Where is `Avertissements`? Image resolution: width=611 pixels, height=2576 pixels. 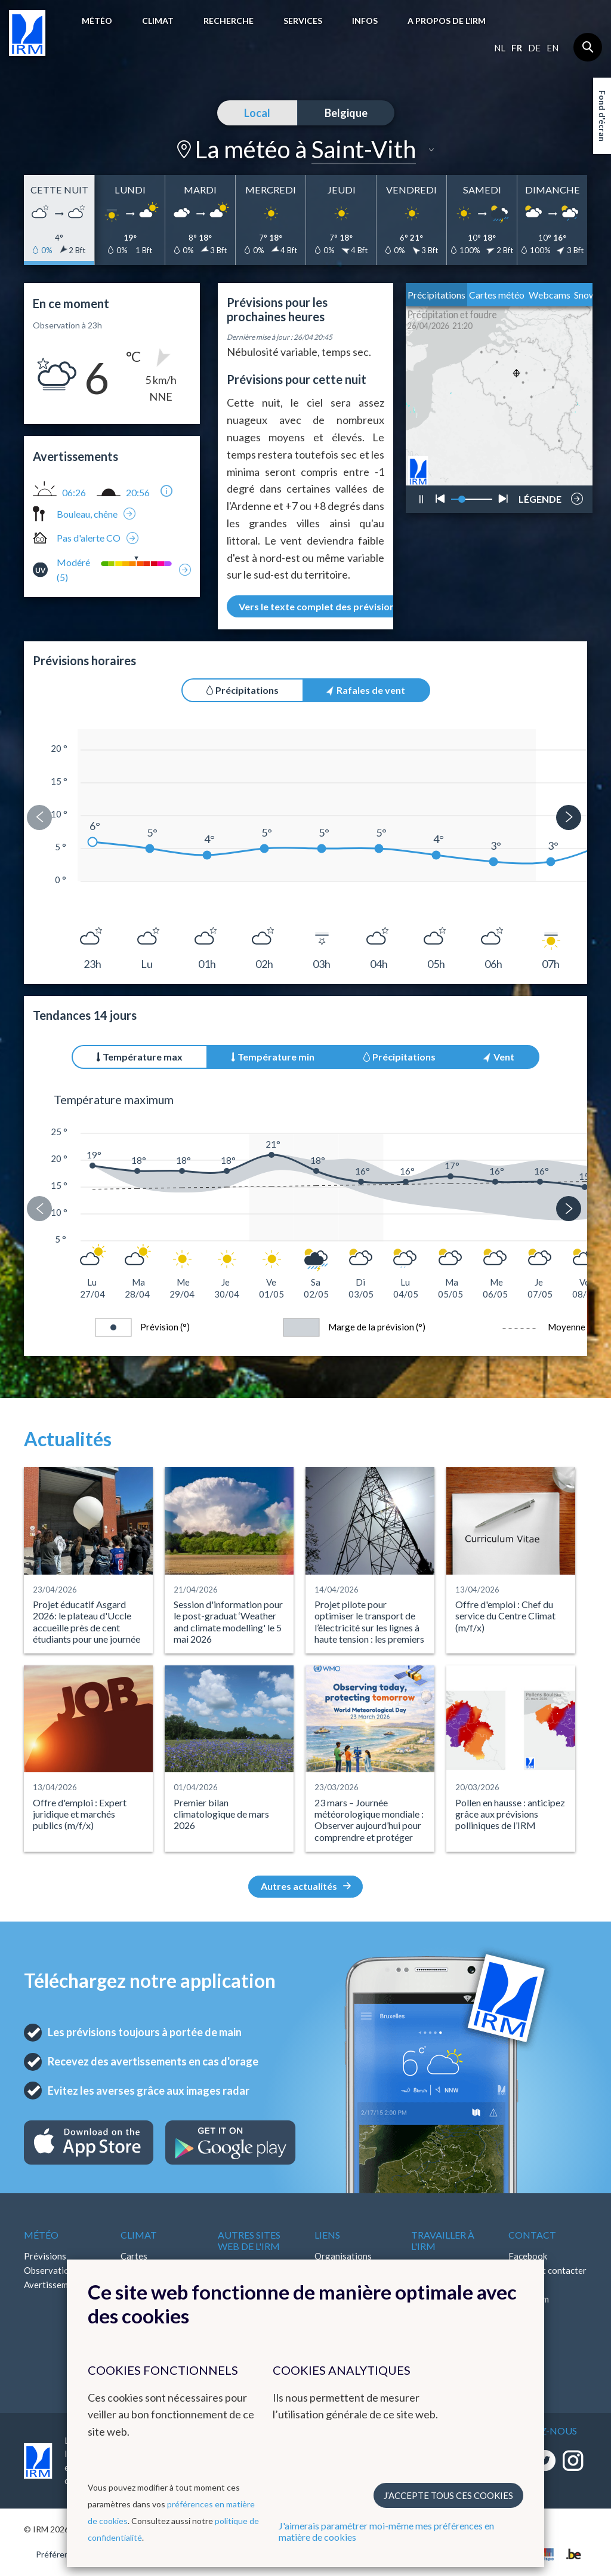 Avertissements is located at coordinates (54, 2284).